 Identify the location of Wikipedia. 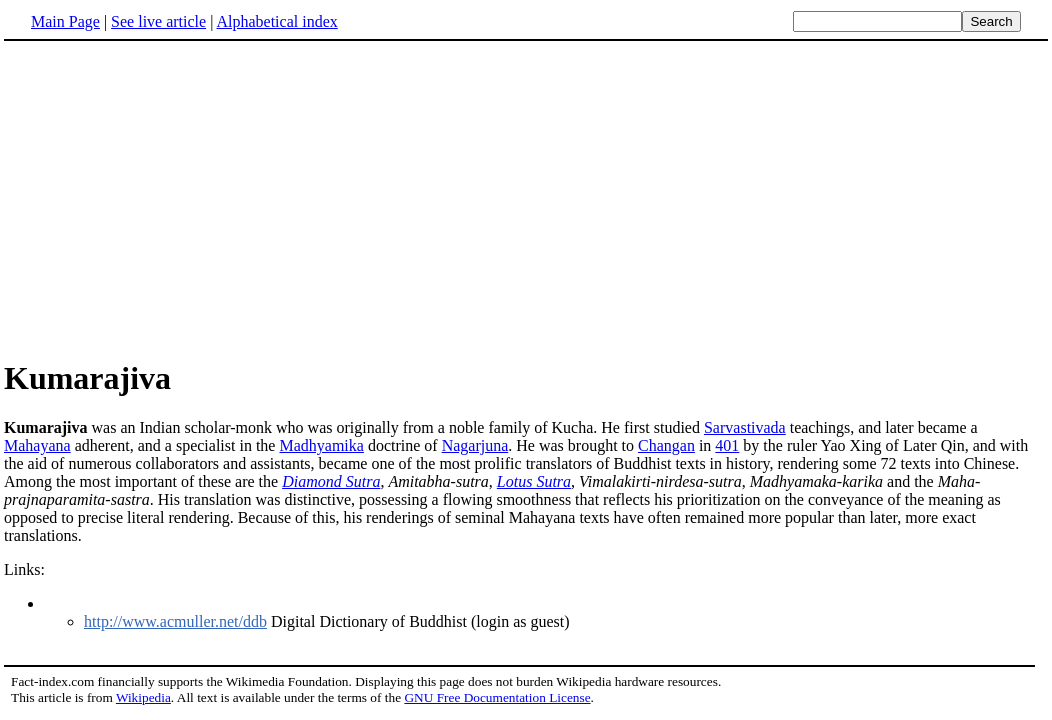
(143, 697).